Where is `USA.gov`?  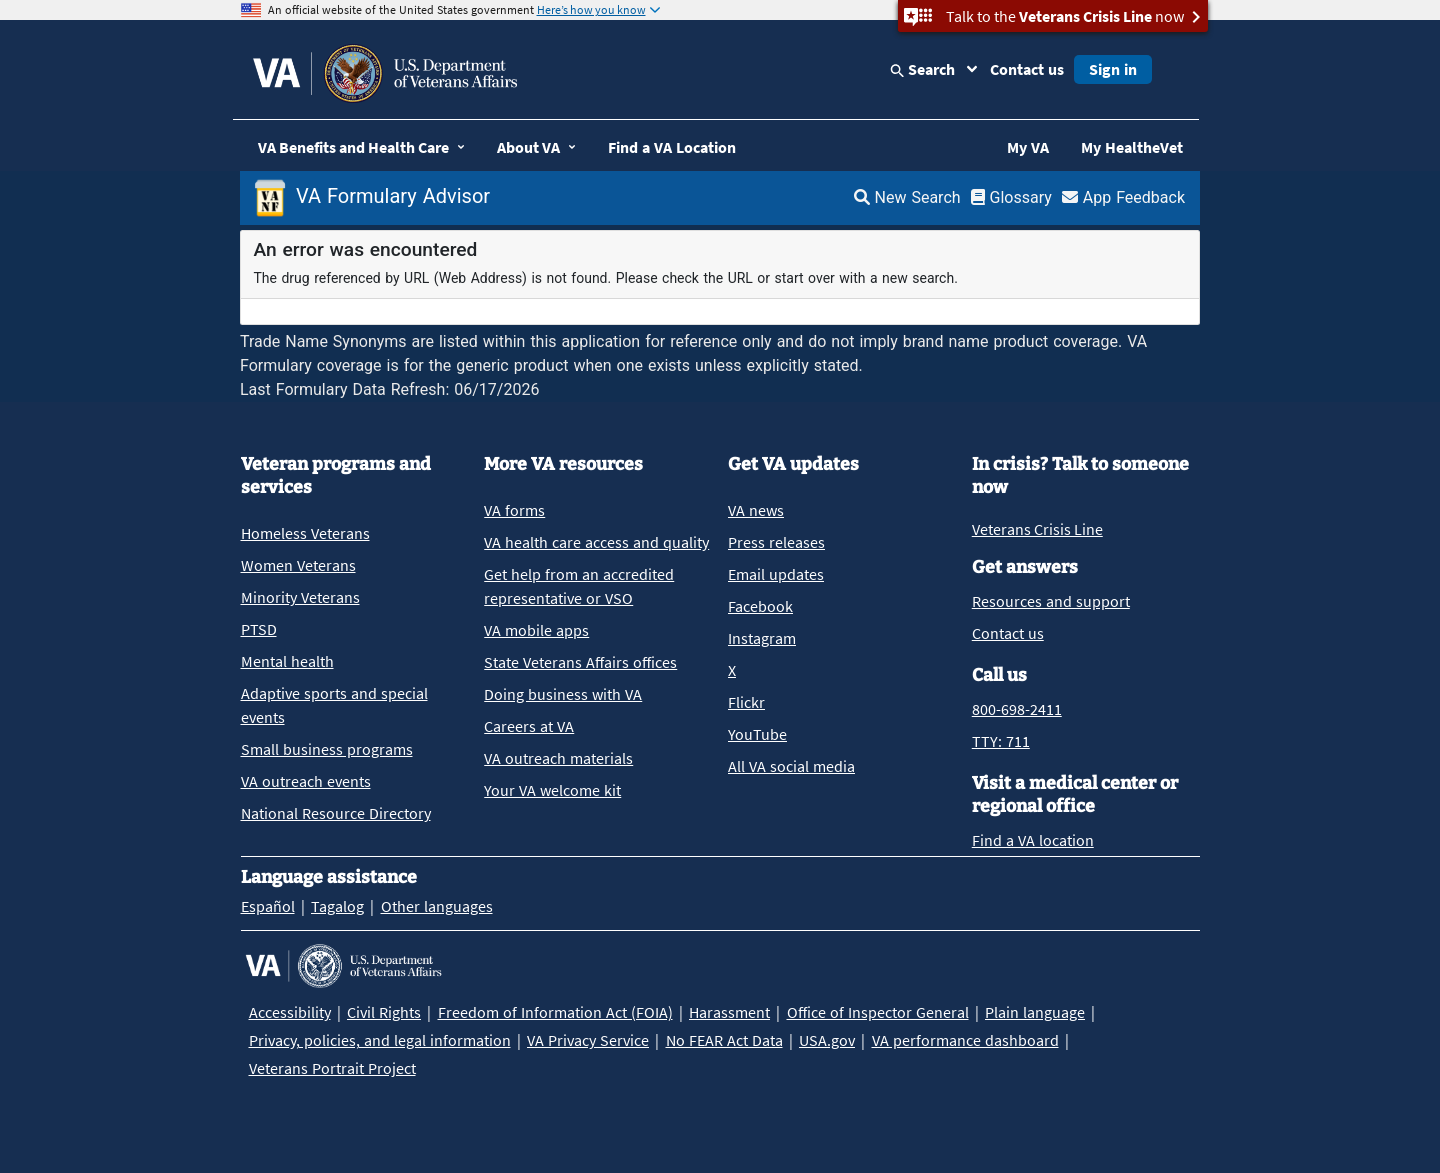
USA.gov is located at coordinates (827, 1040).